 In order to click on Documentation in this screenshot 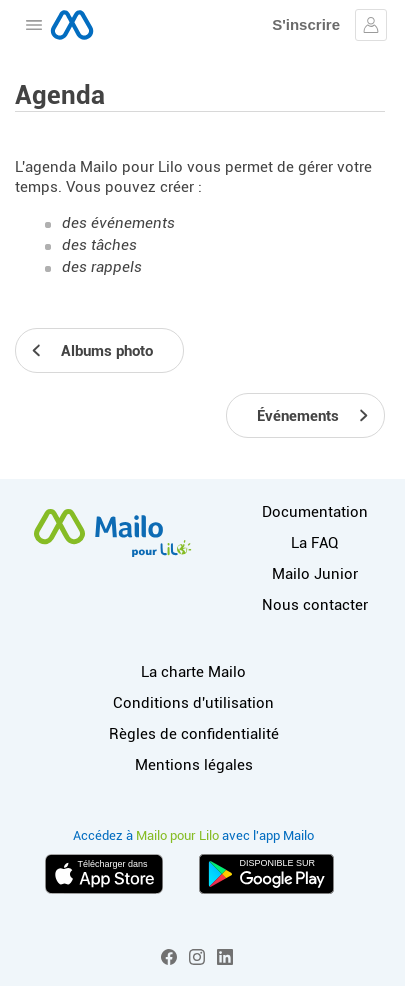, I will do `click(315, 512)`.